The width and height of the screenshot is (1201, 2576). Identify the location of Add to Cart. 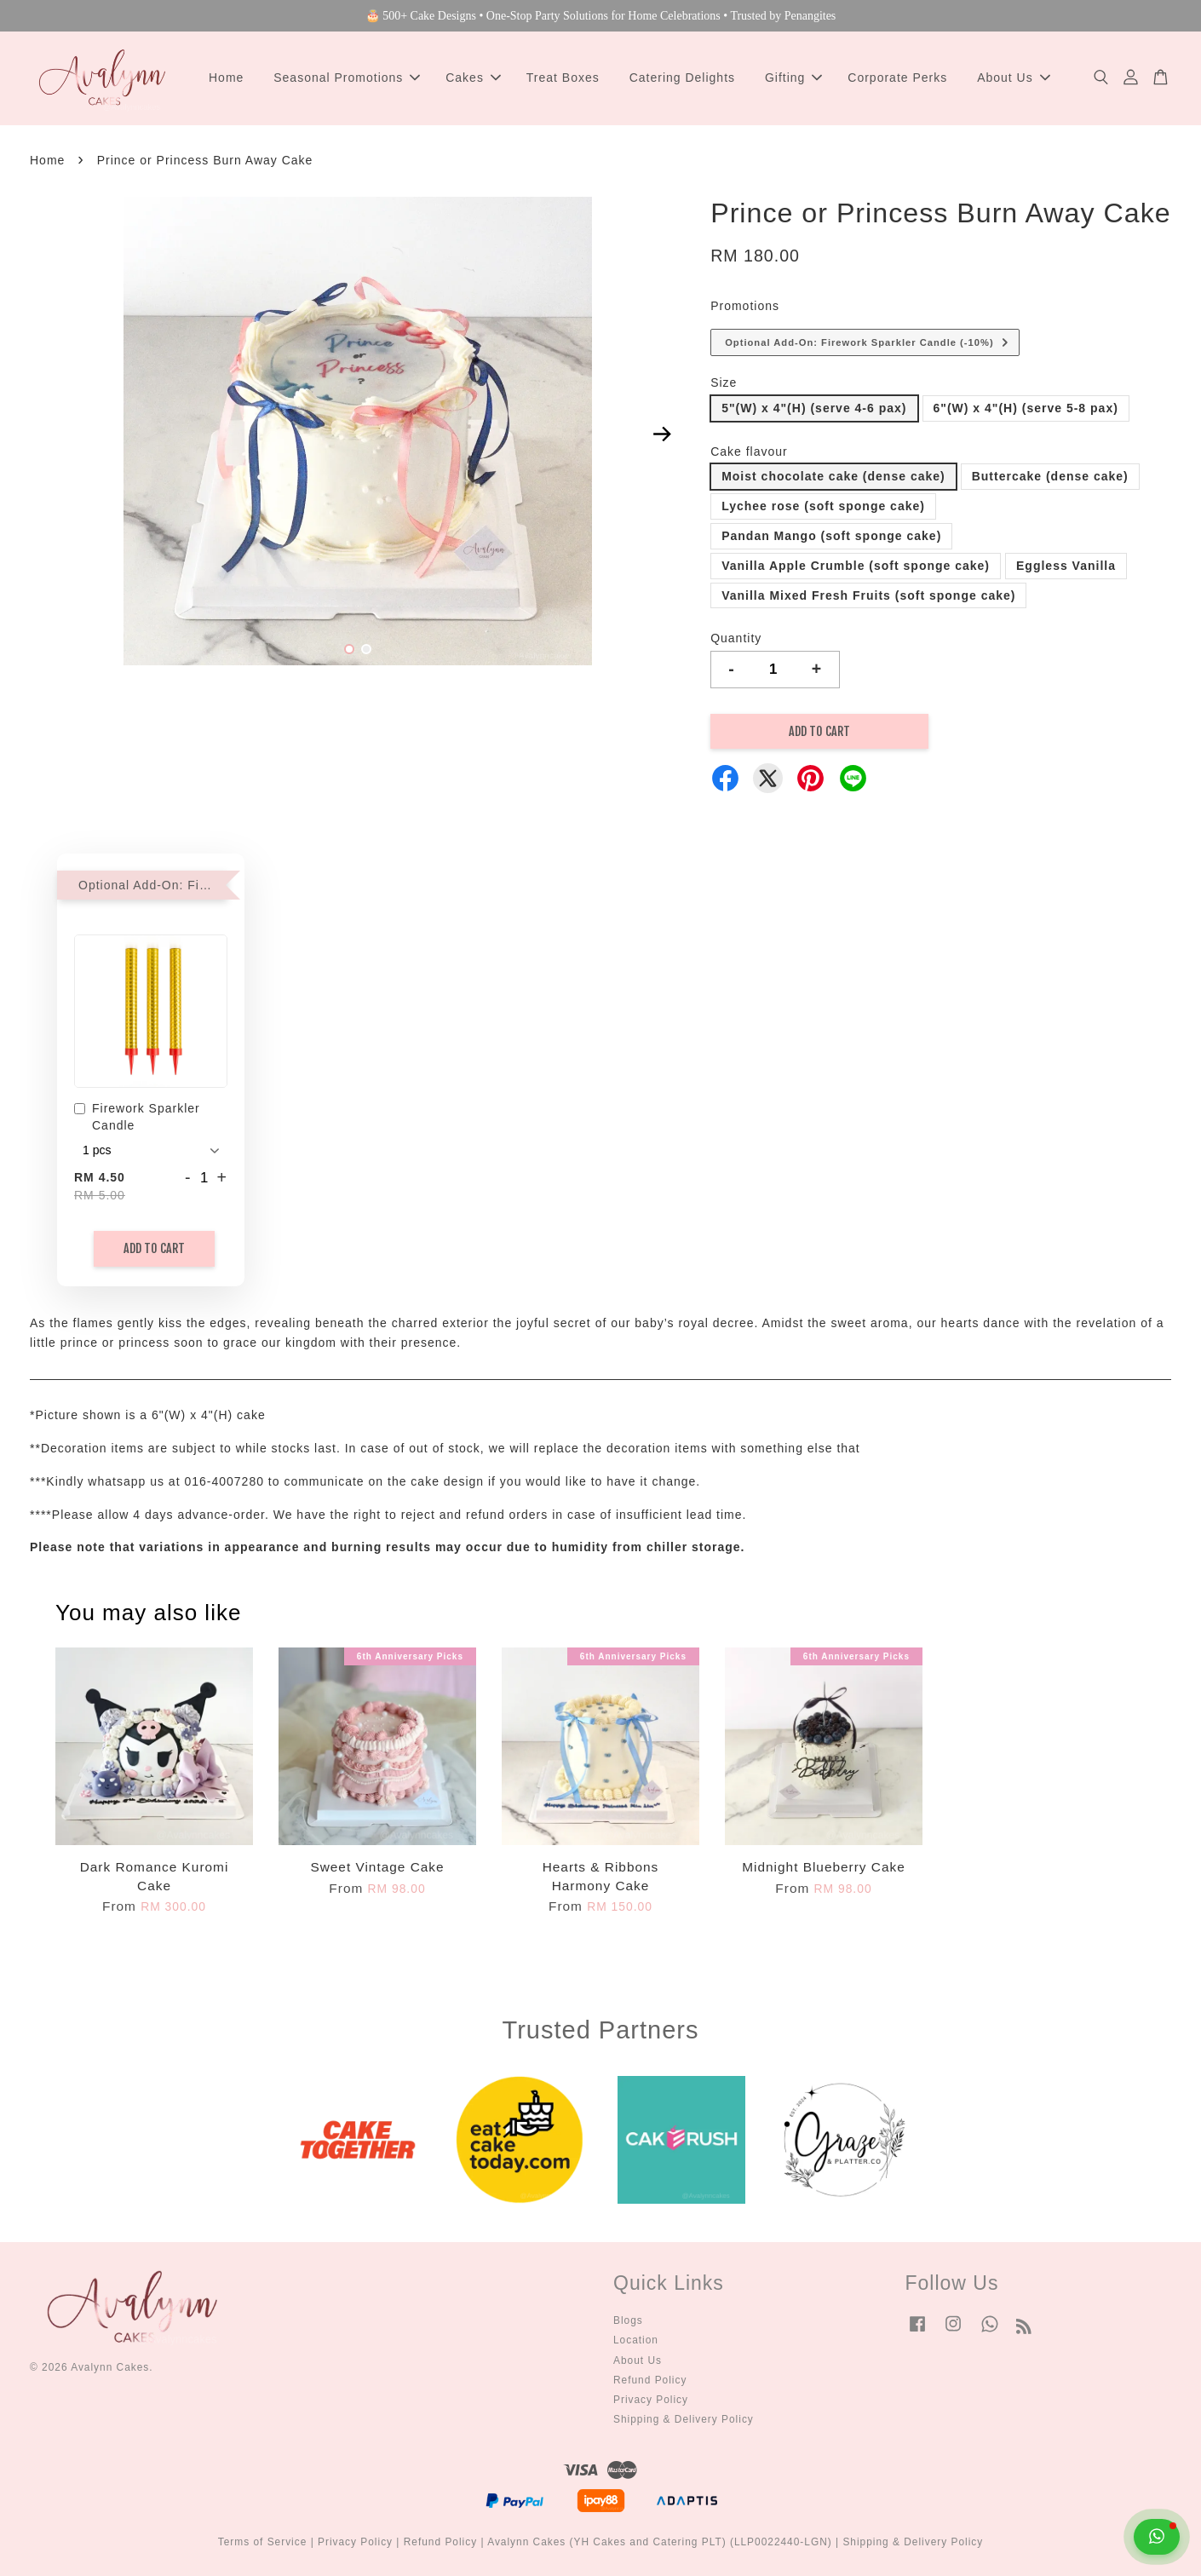
(154, 1248).